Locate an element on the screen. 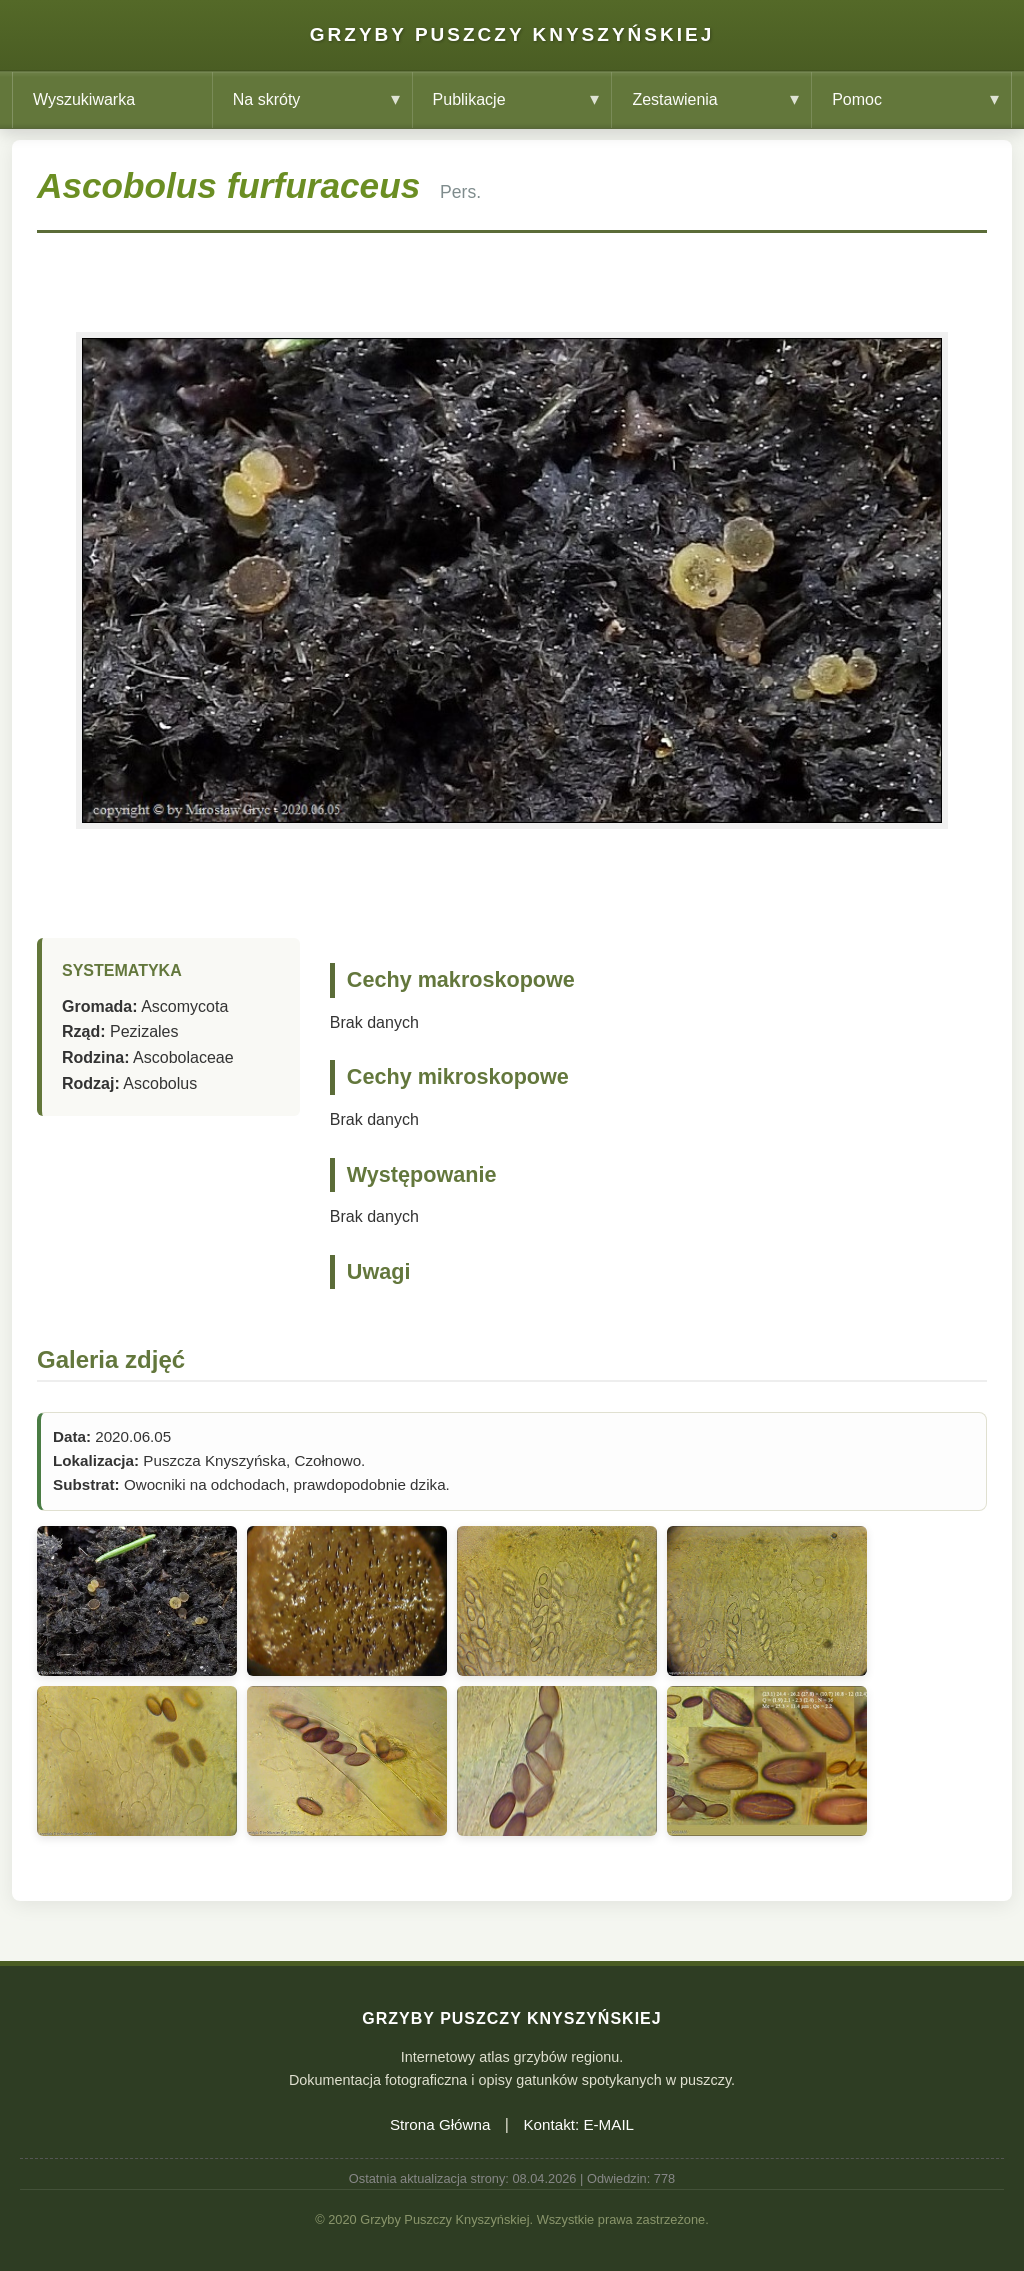 The height and width of the screenshot is (2271, 1024). Kontakt: E-MAIL is located at coordinates (578, 2124).